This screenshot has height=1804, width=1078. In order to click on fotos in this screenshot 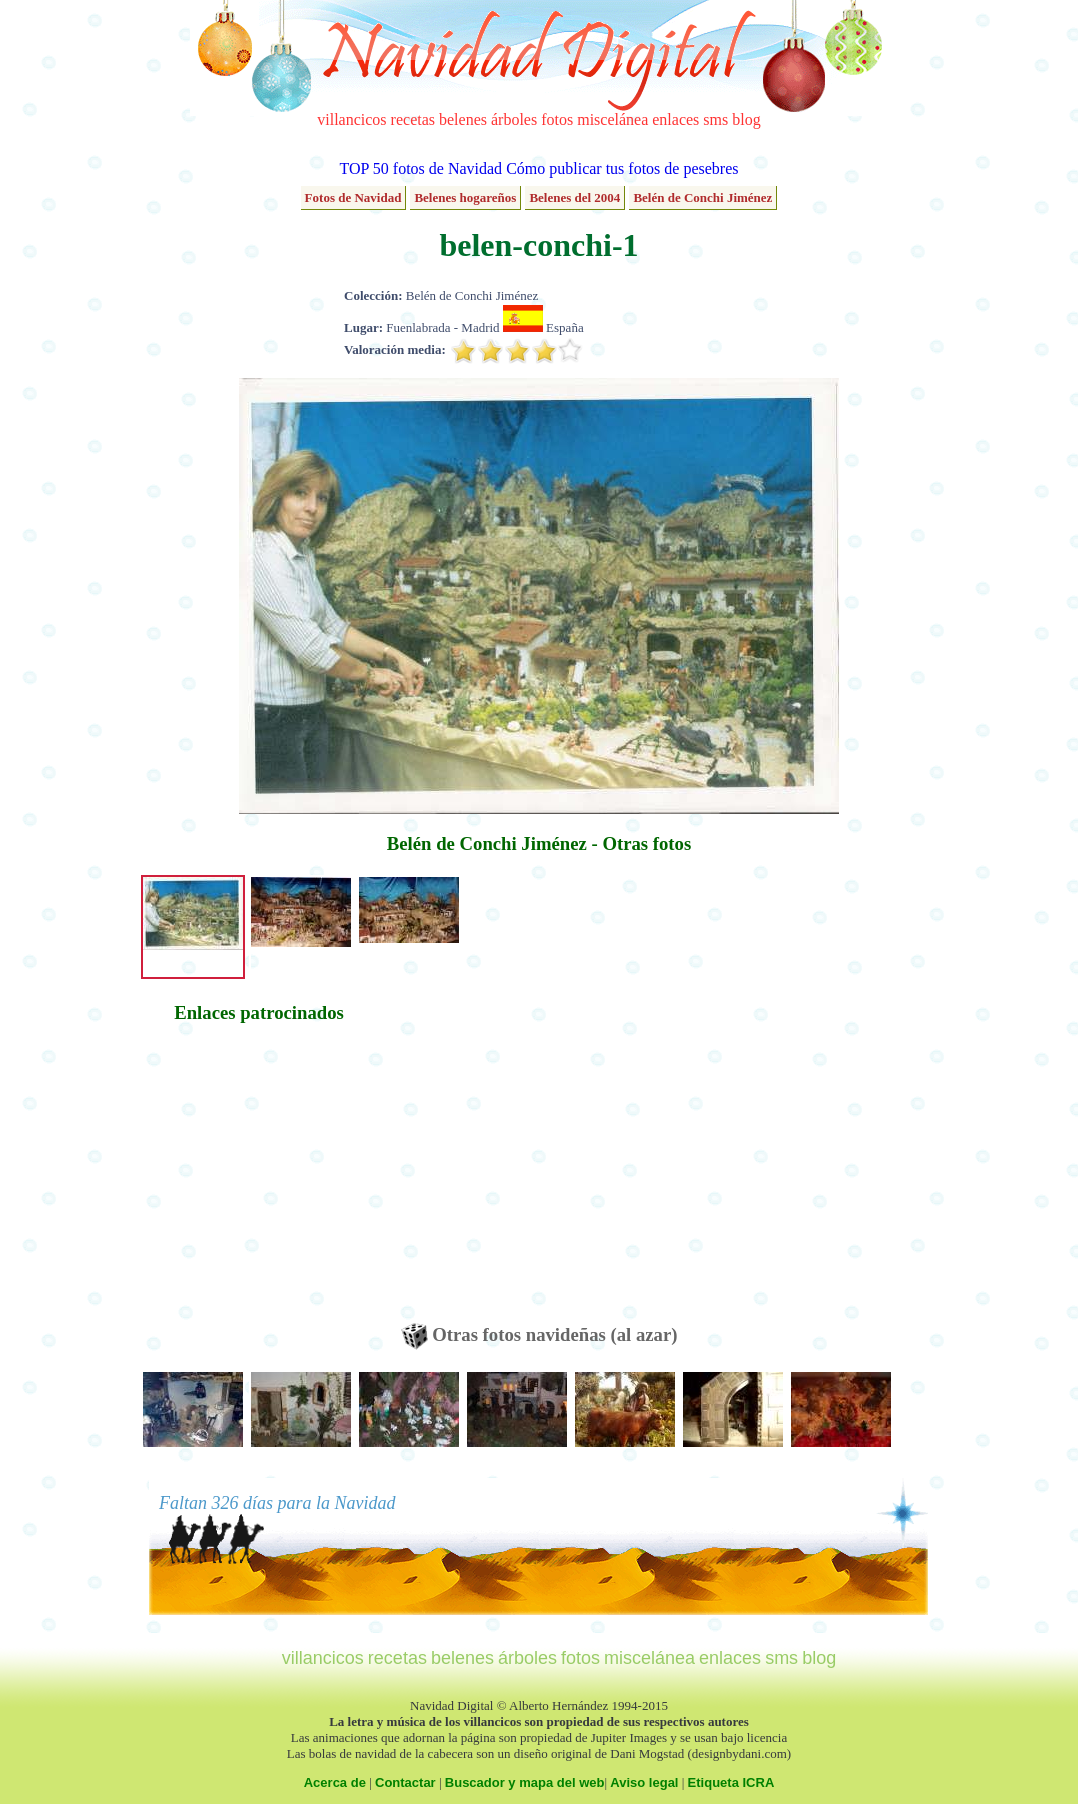, I will do `click(557, 119)`.